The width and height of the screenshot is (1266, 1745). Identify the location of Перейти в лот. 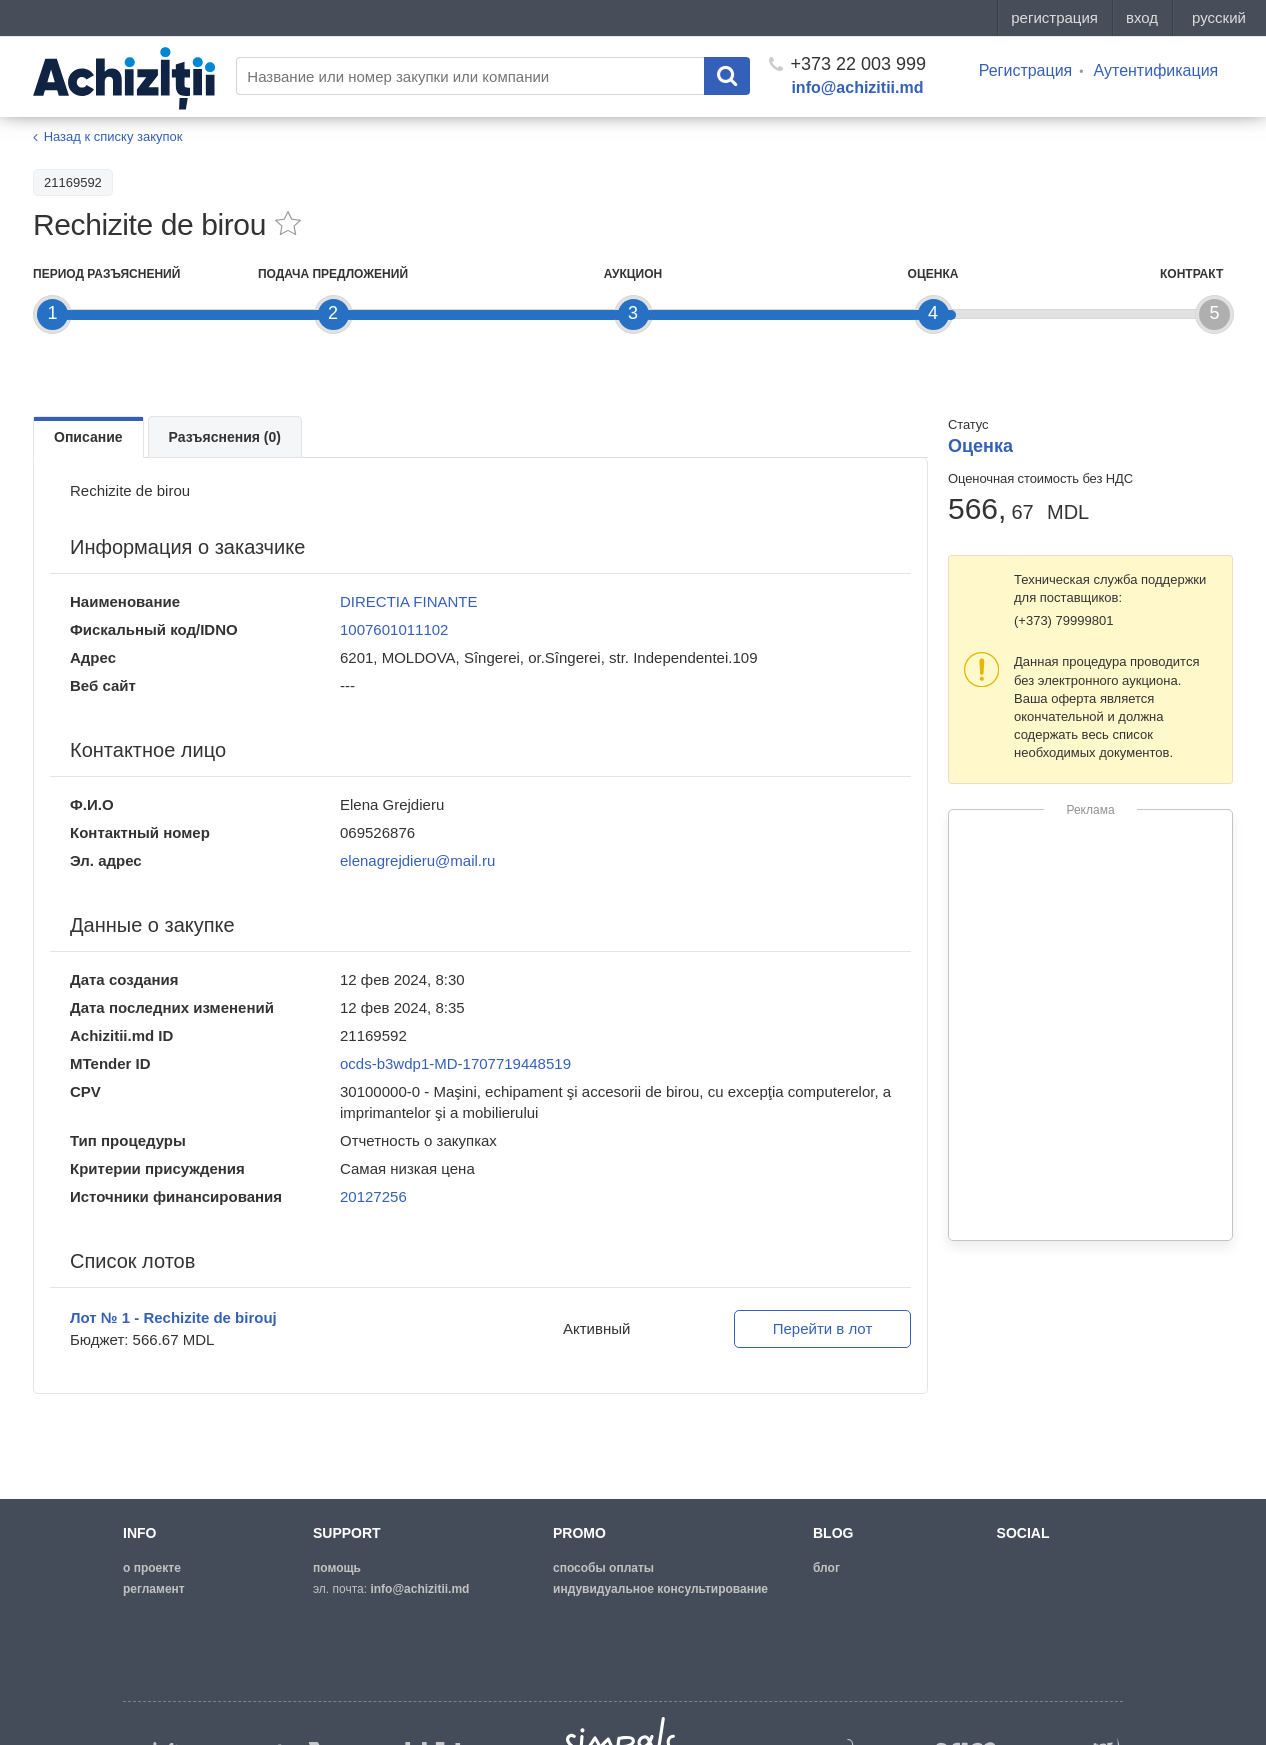
(823, 1328).